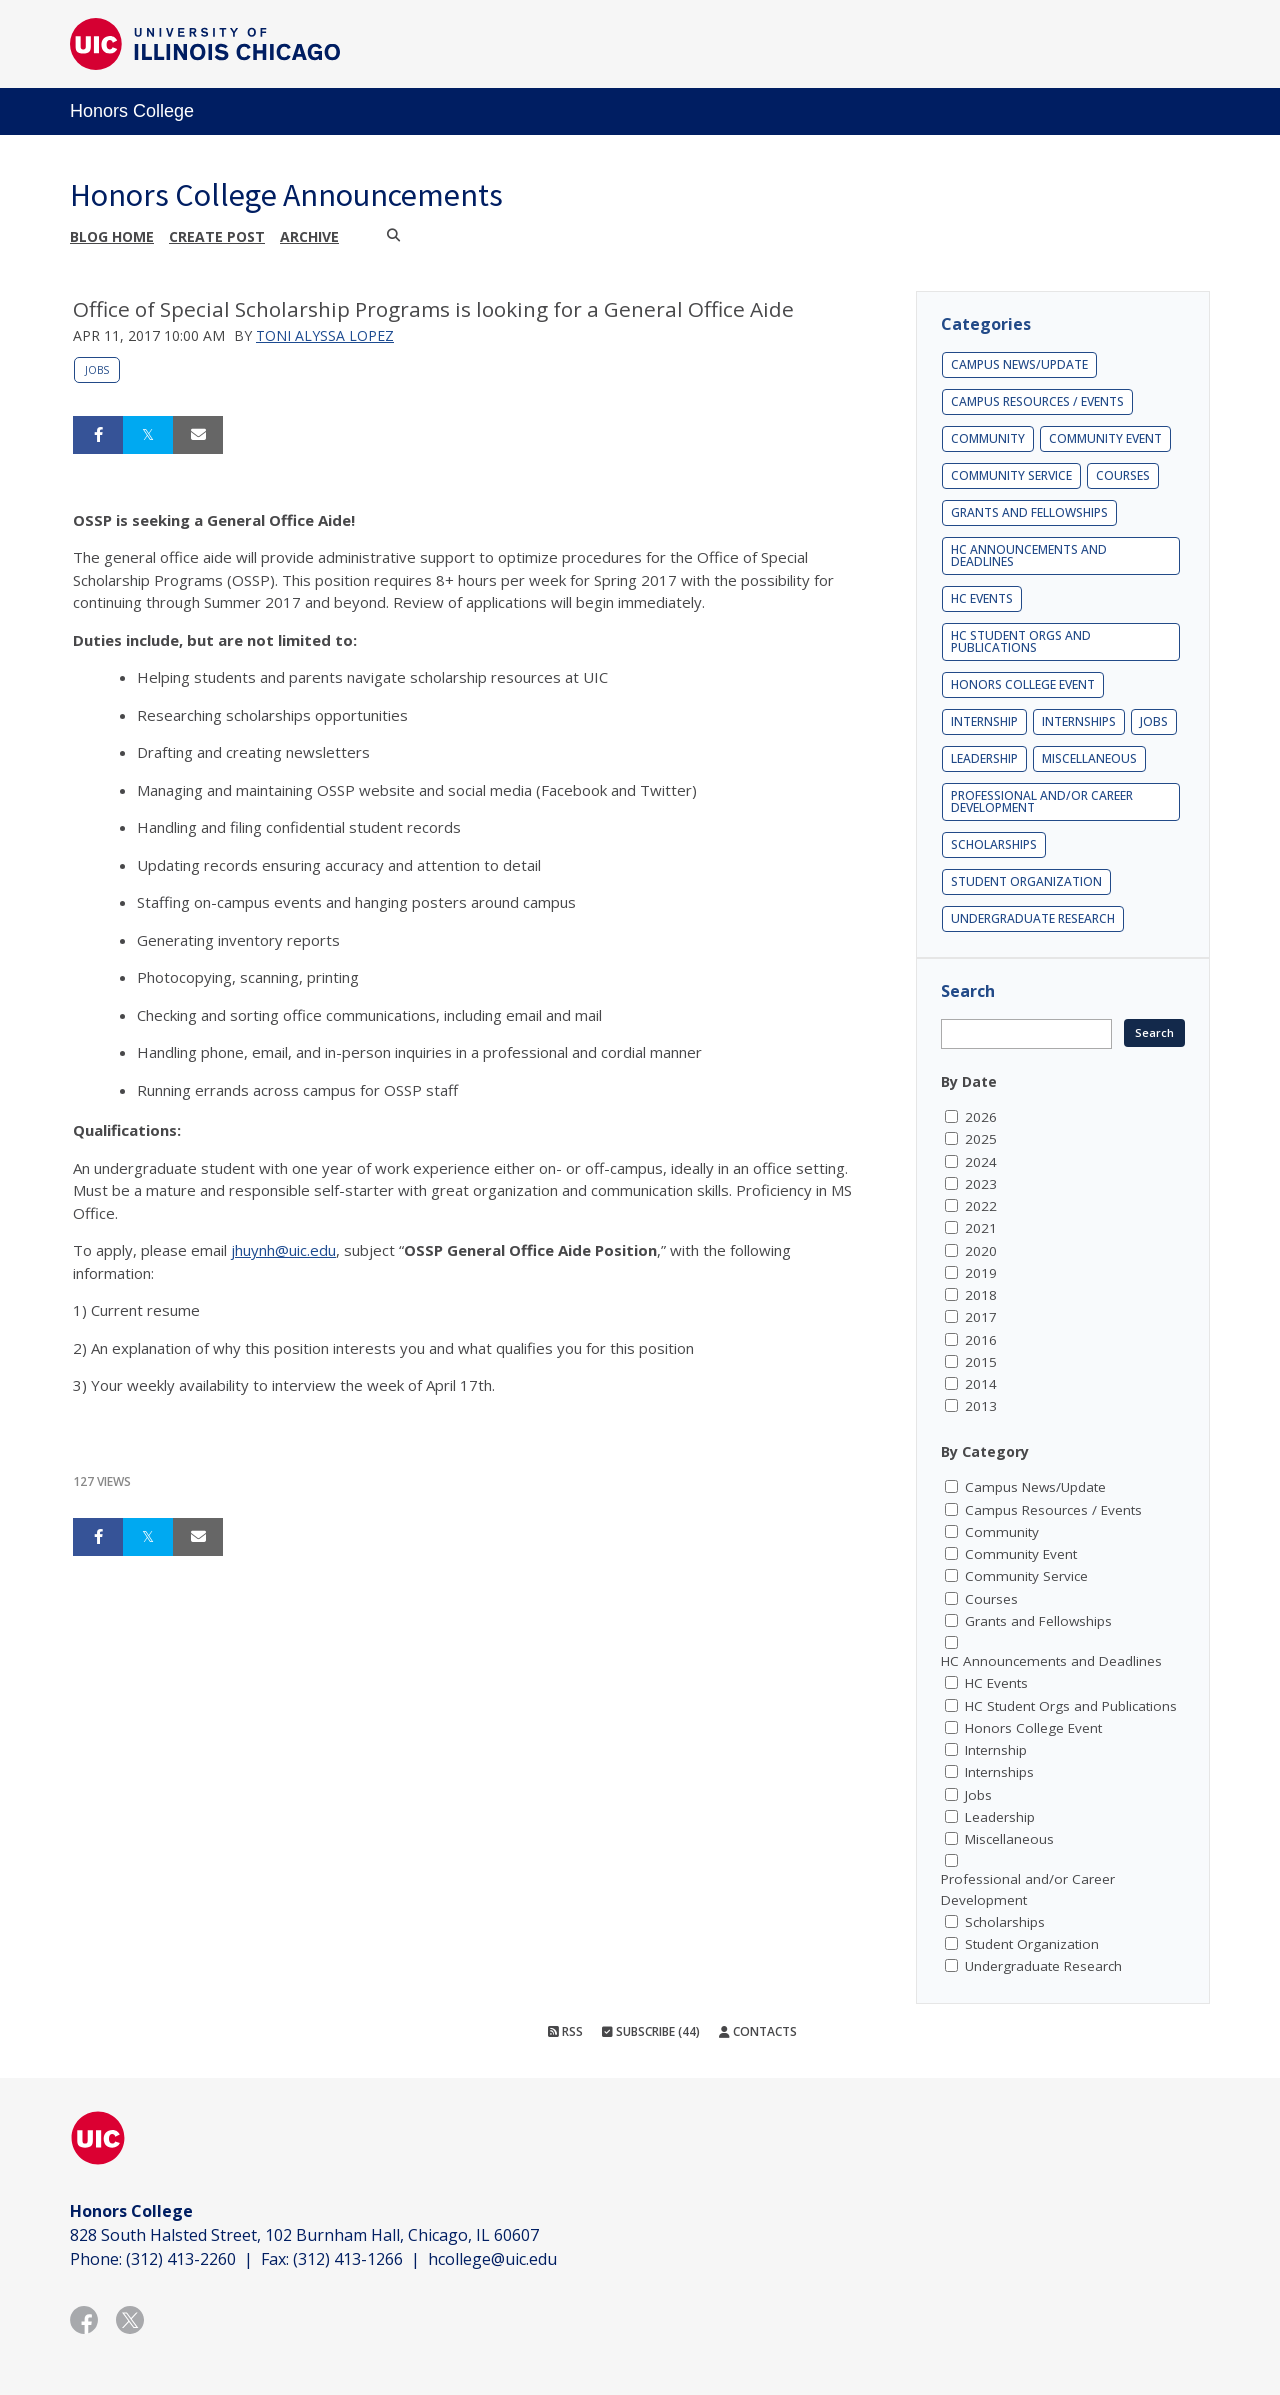 The image size is (1280, 2395). Describe the element at coordinates (981, 1184) in the screenshot. I see `2023` at that location.